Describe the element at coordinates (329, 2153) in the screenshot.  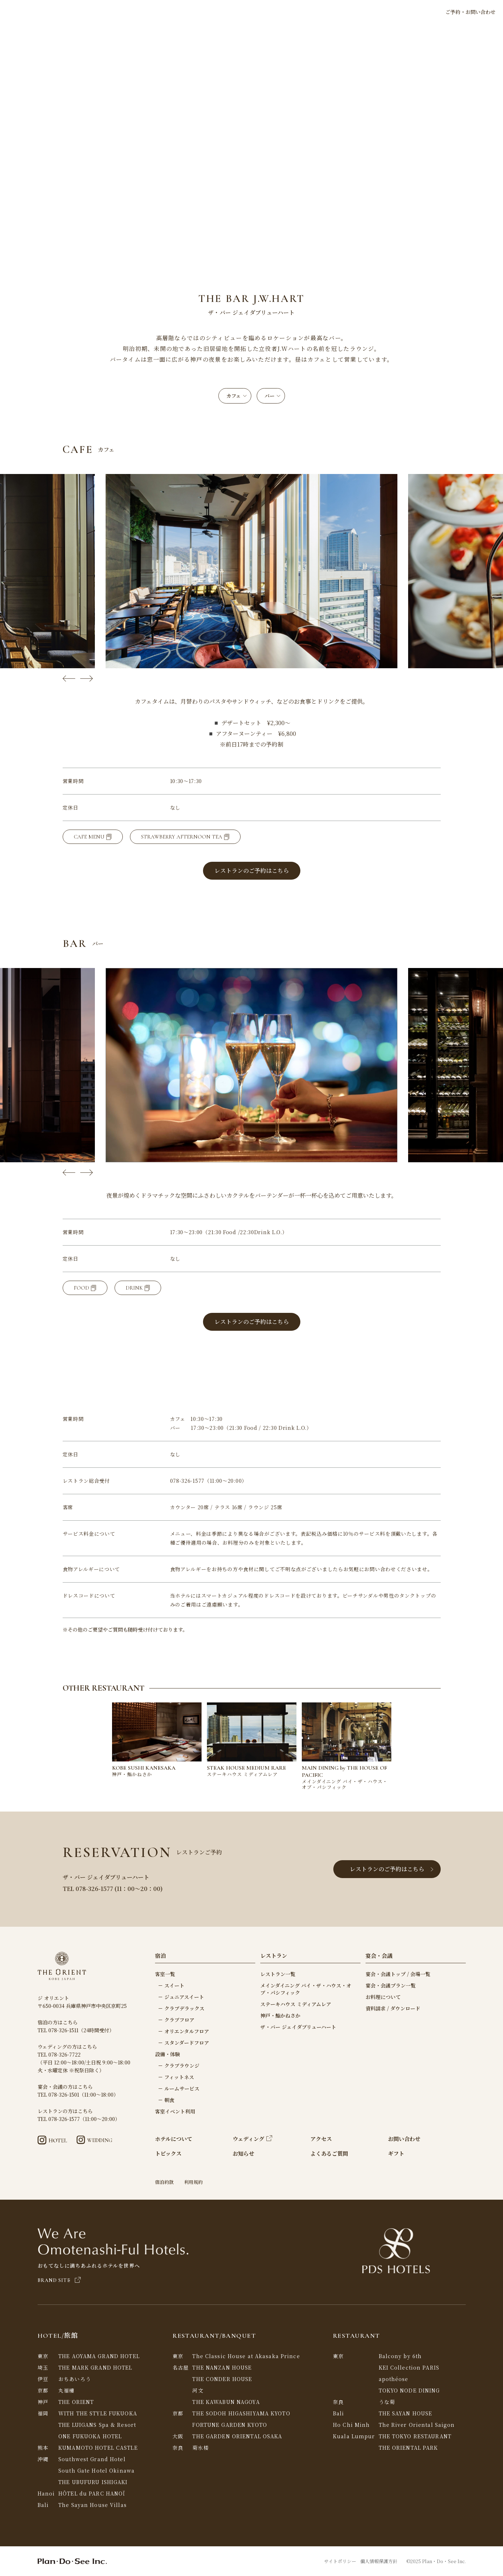
I see `よくあるご質問` at that location.